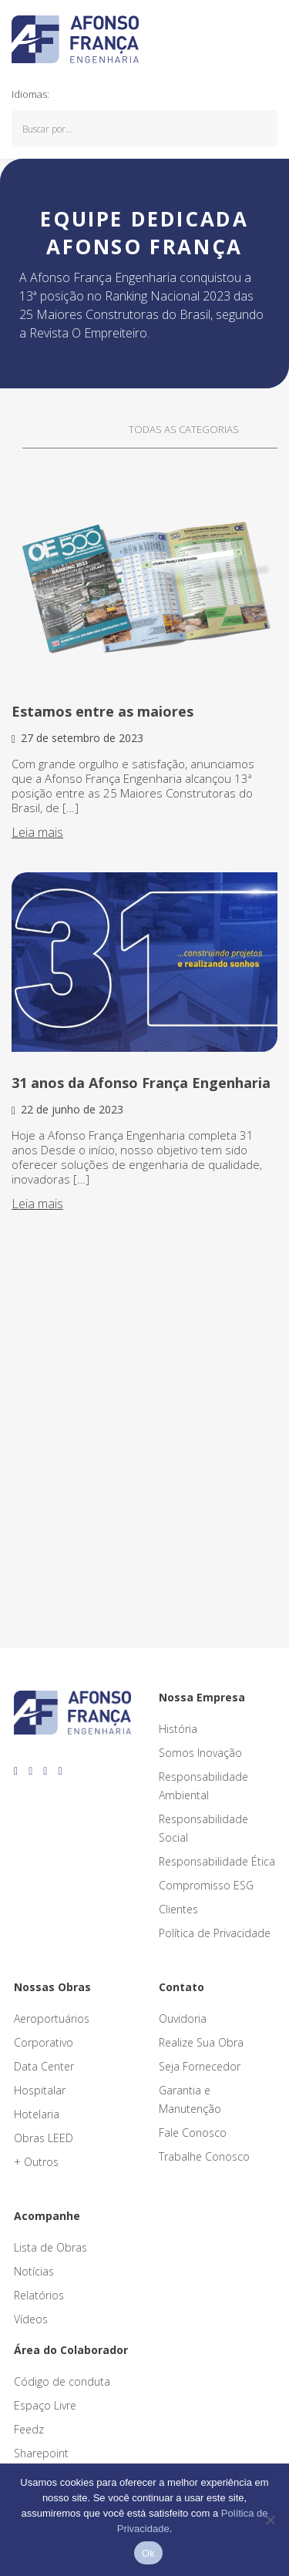  What do you see at coordinates (178, 1728) in the screenshot?
I see `História` at bounding box center [178, 1728].